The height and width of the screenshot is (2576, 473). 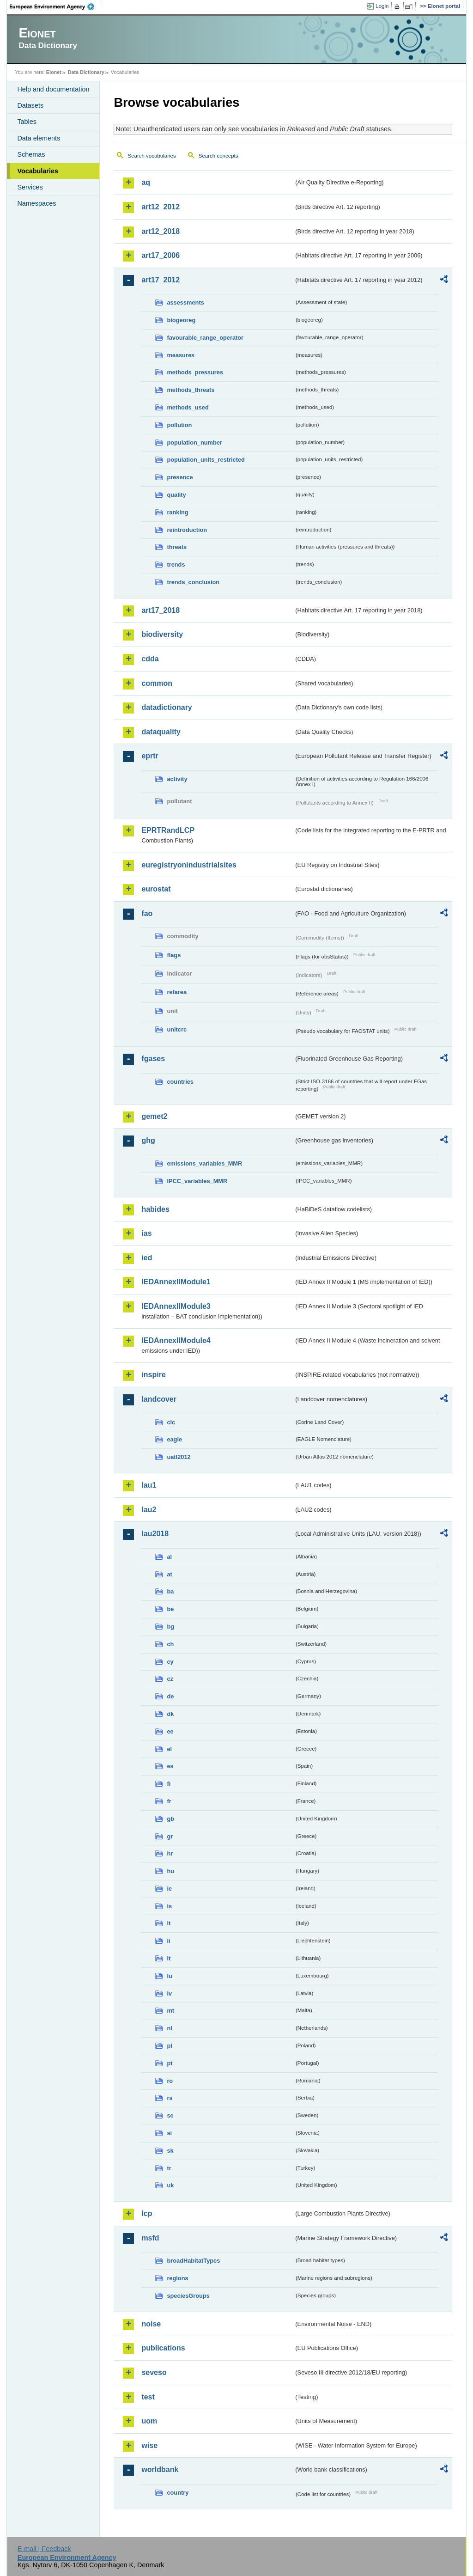 What do you see at coordinates (170, 1853) in the screenshot?
I see `hr` at bounding box center [170, 1853].